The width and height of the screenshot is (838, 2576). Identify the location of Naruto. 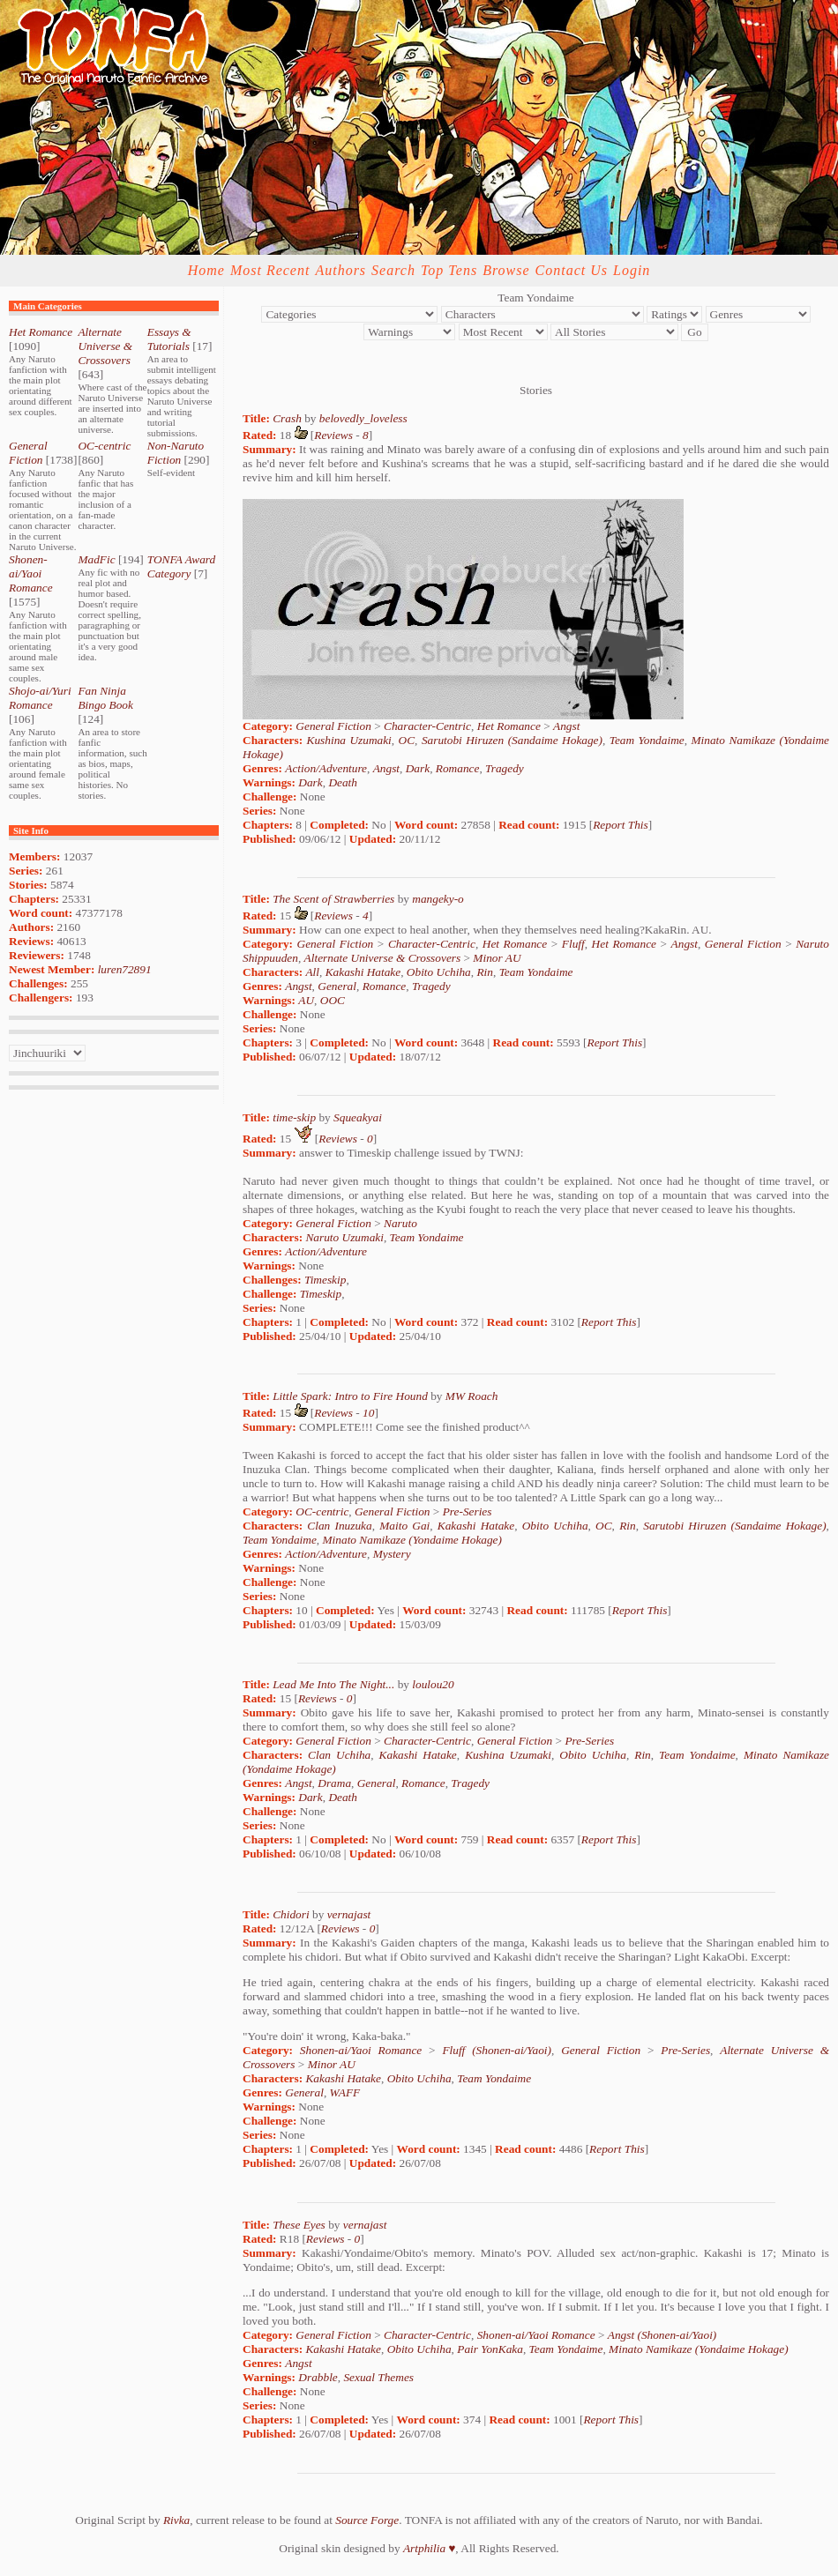
(400, 1223).